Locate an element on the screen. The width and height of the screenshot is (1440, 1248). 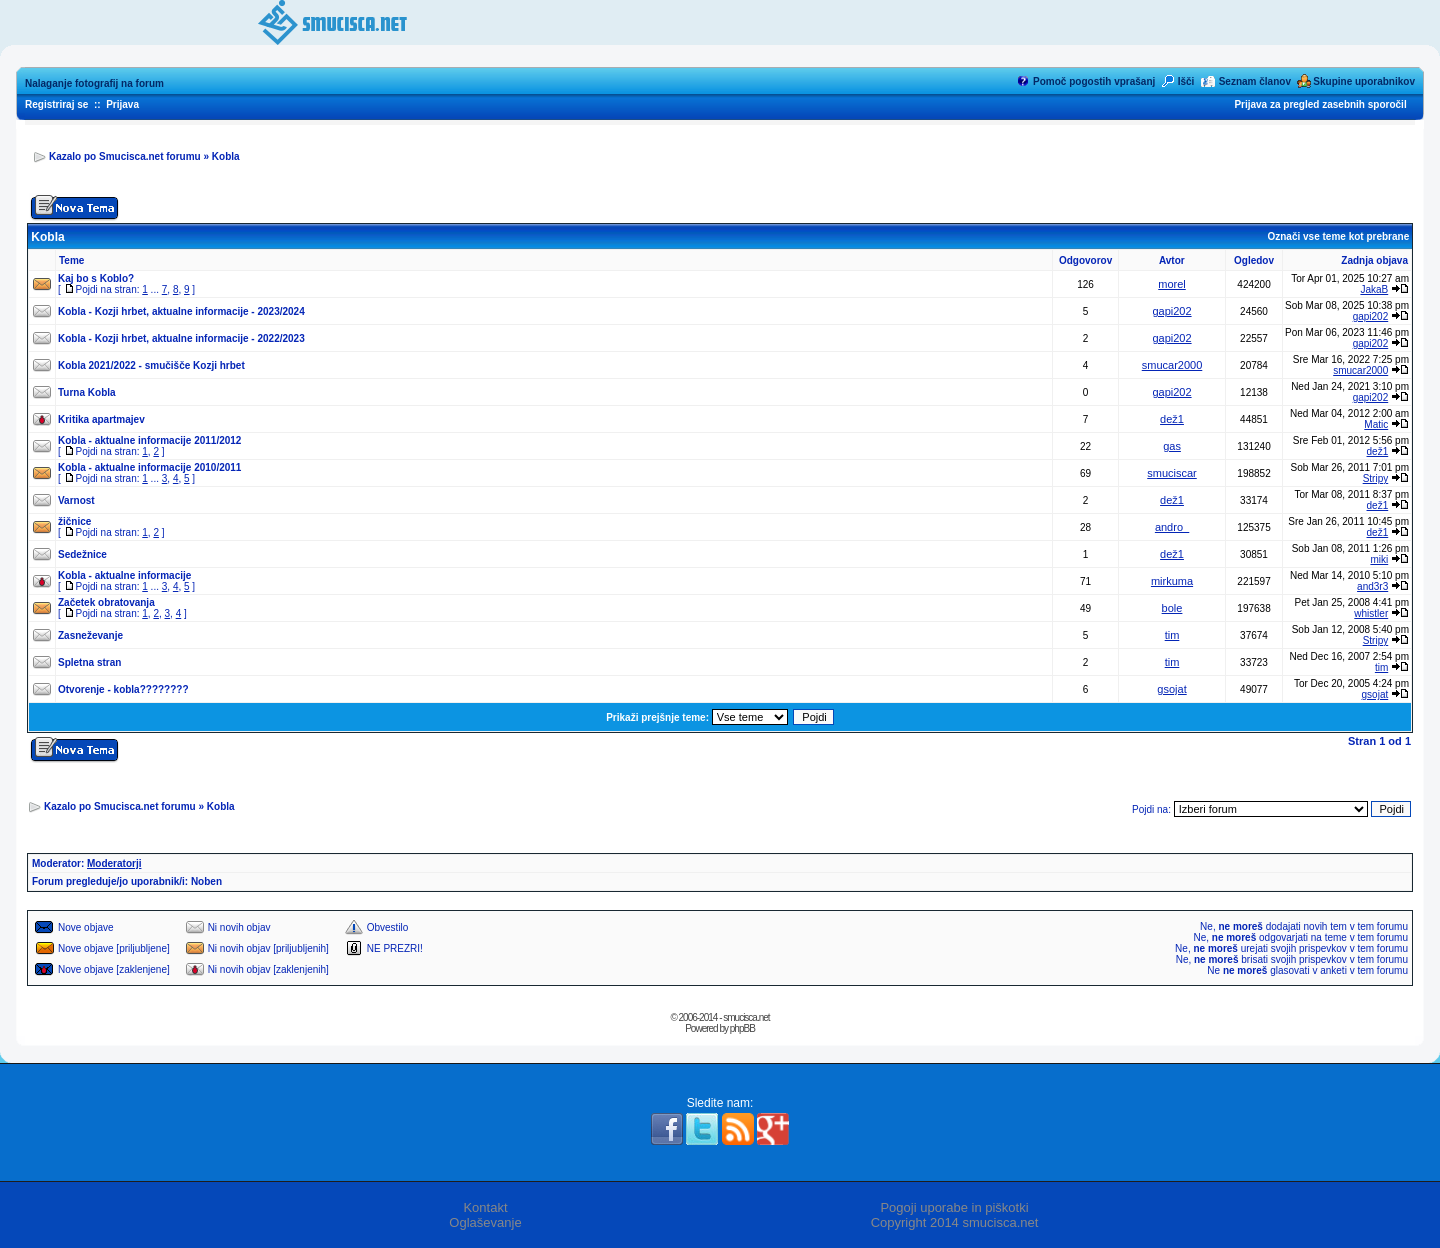
Seznam članov is located at coordinates (1255, 81).